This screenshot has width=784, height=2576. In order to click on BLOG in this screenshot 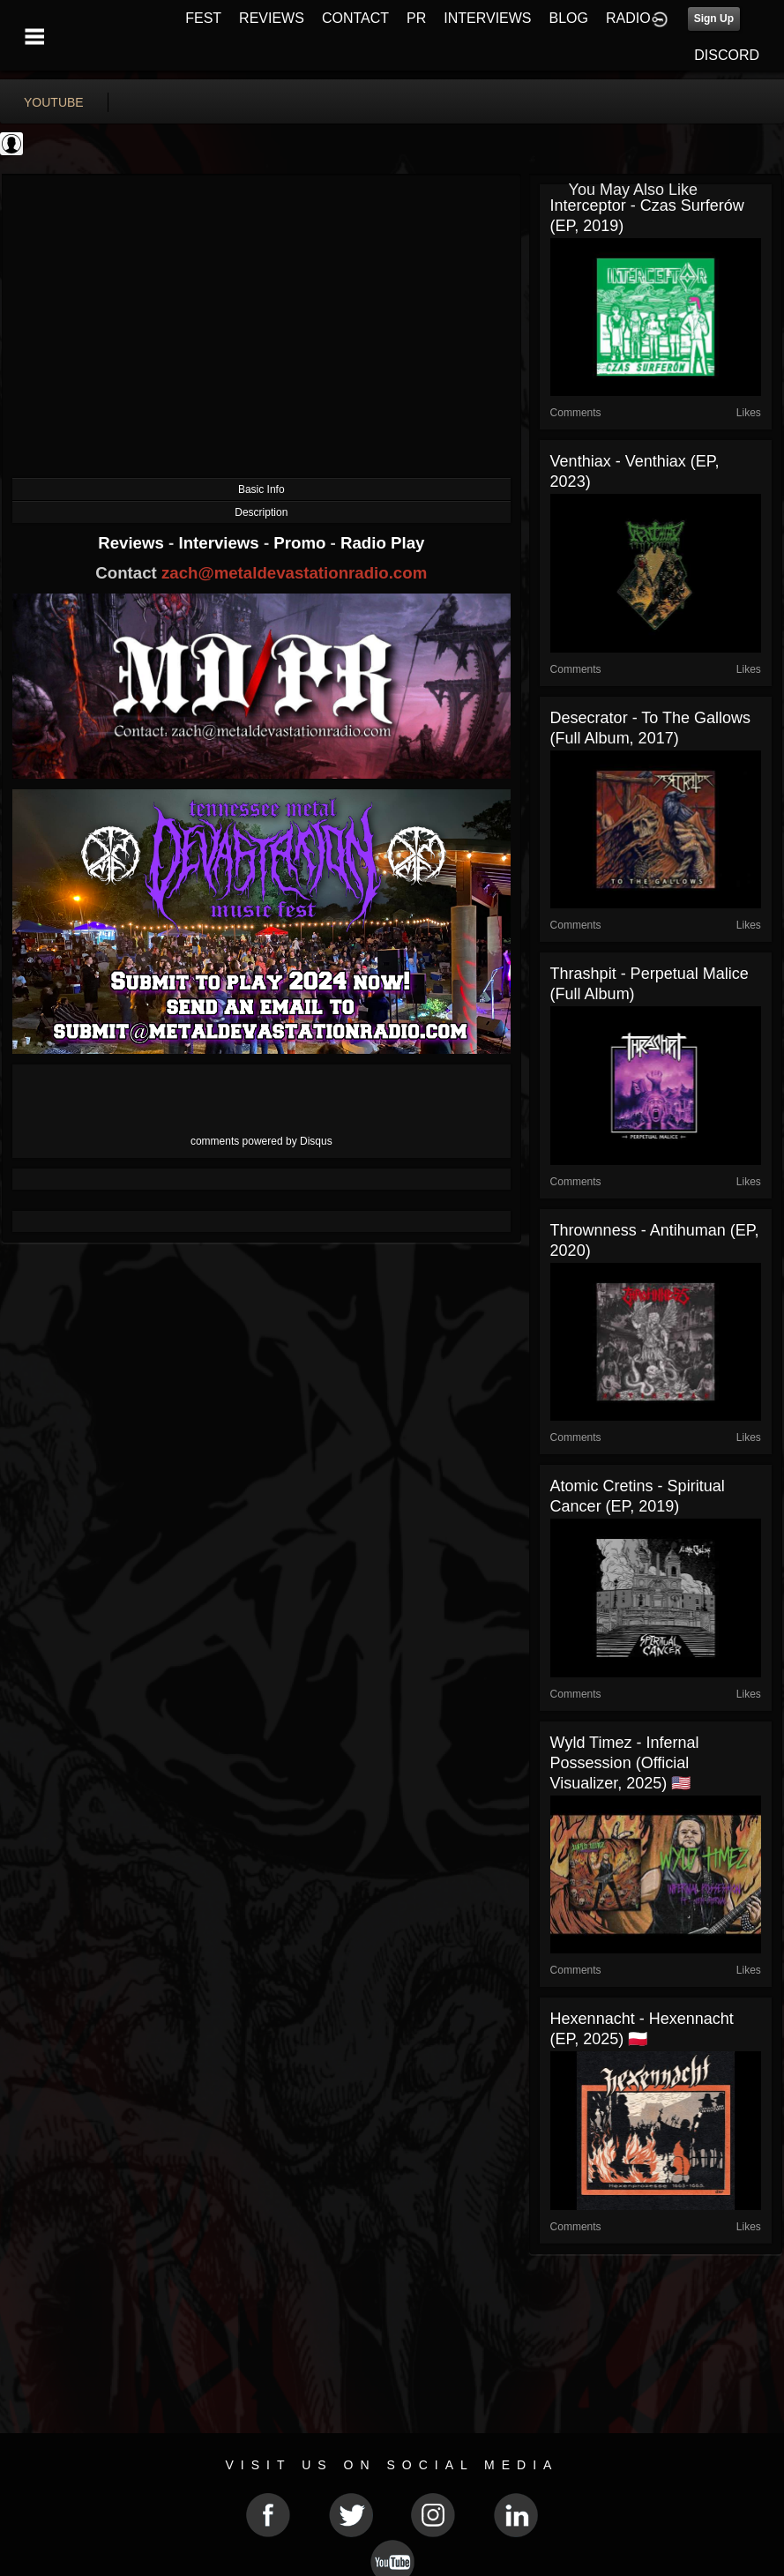, I will do `click(568, 18)`.